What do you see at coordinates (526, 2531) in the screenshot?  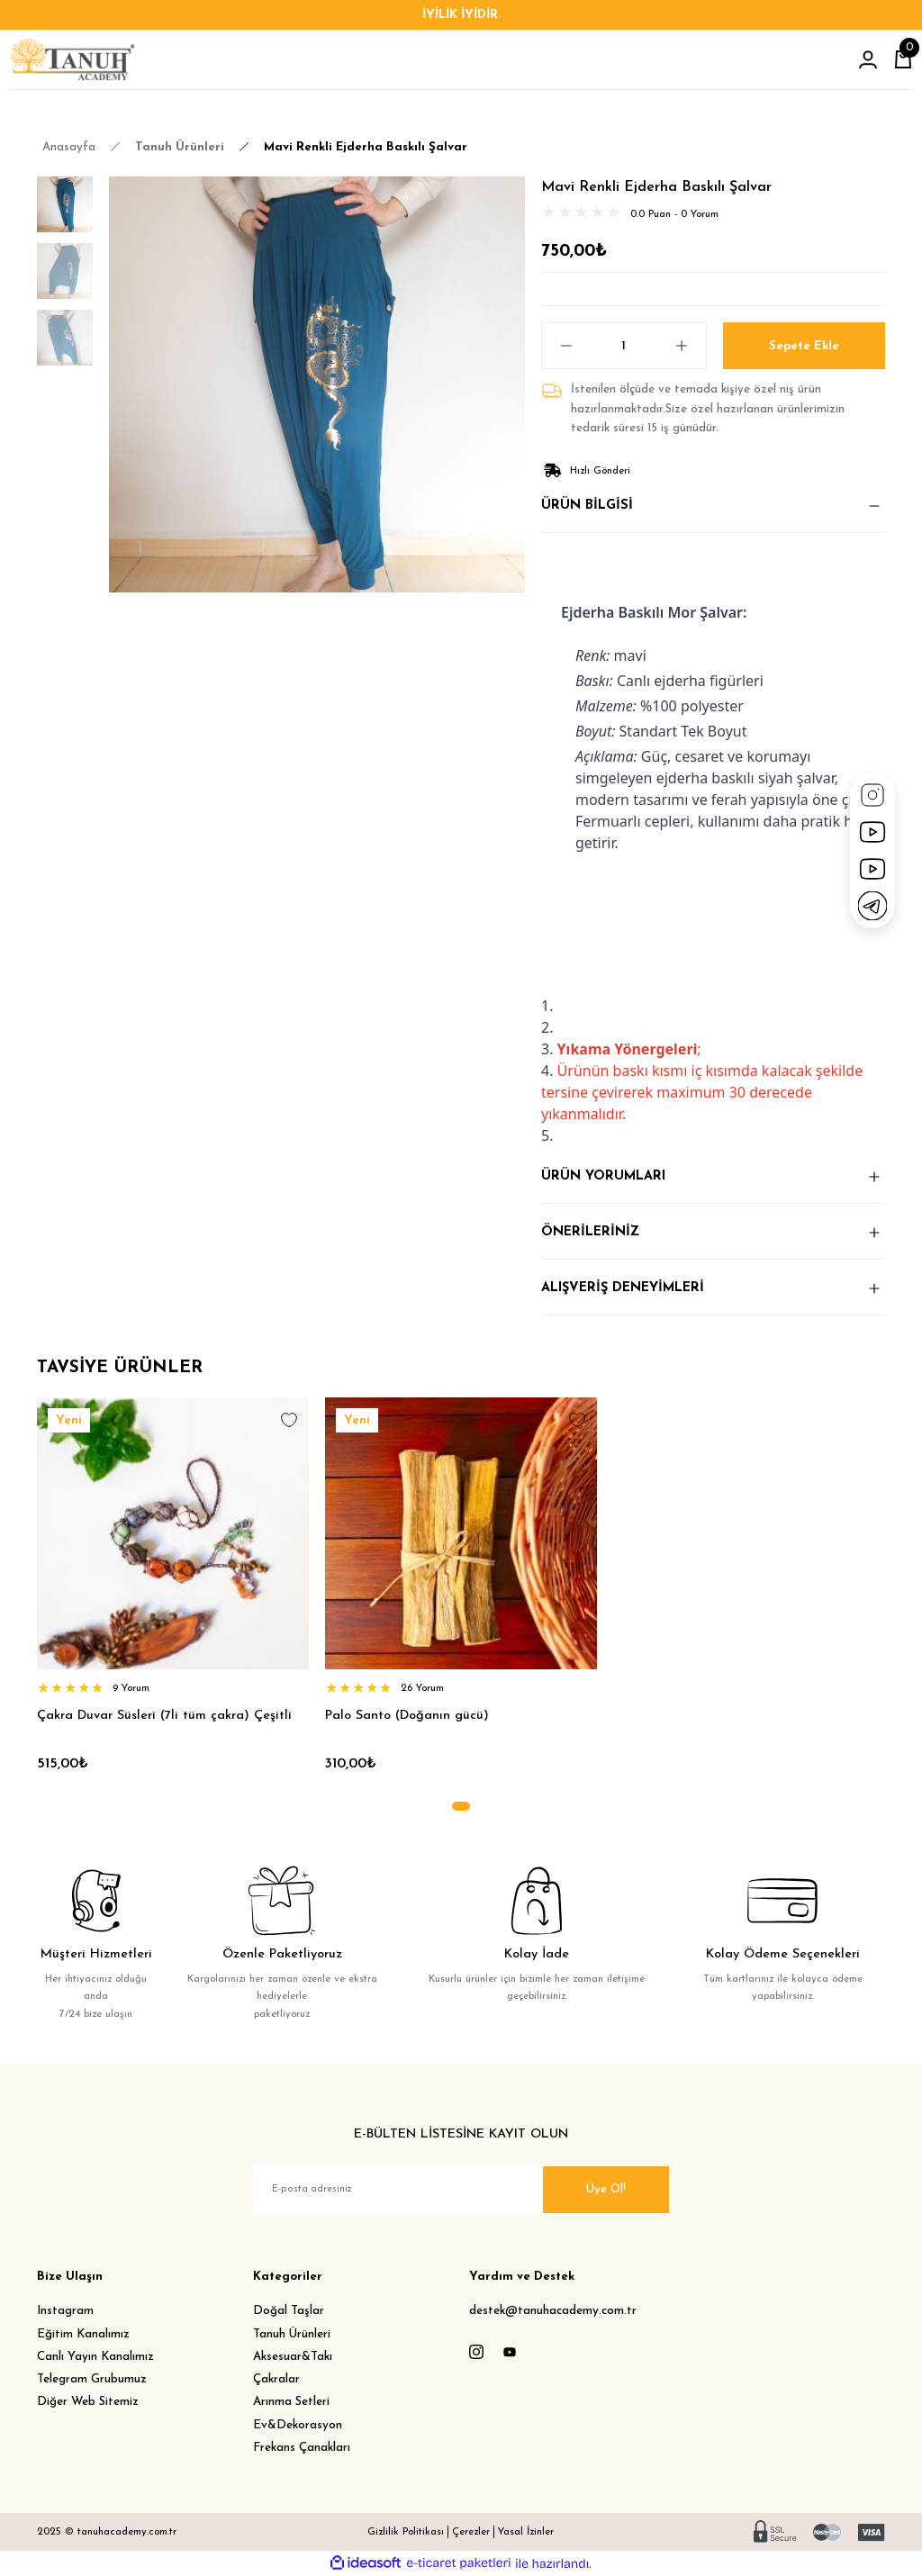 I see `Yasal İzinler` at bounding box center [526, 2531].